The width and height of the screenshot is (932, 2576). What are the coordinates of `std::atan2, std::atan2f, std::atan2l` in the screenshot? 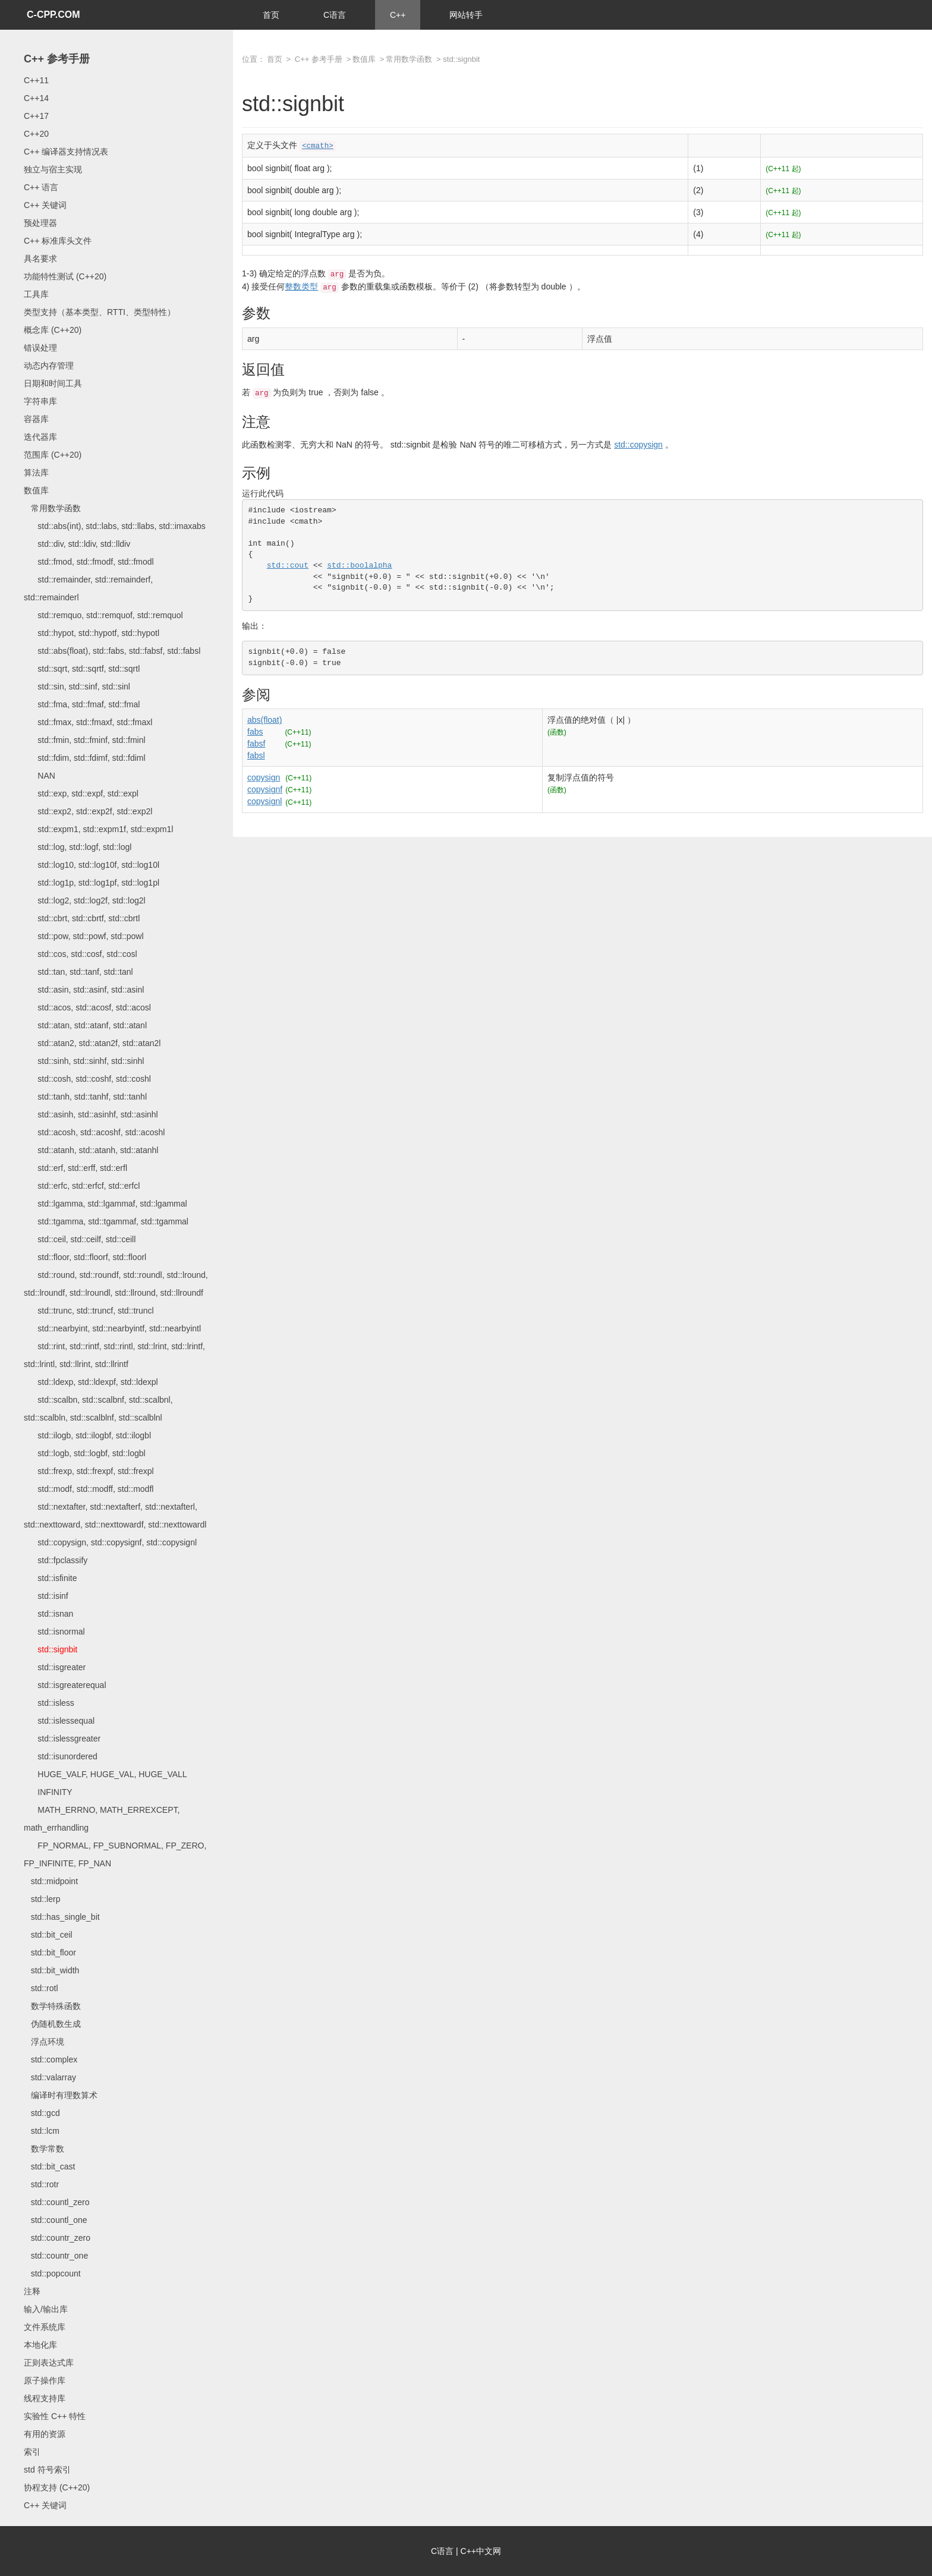 It's located at (92, 1043).